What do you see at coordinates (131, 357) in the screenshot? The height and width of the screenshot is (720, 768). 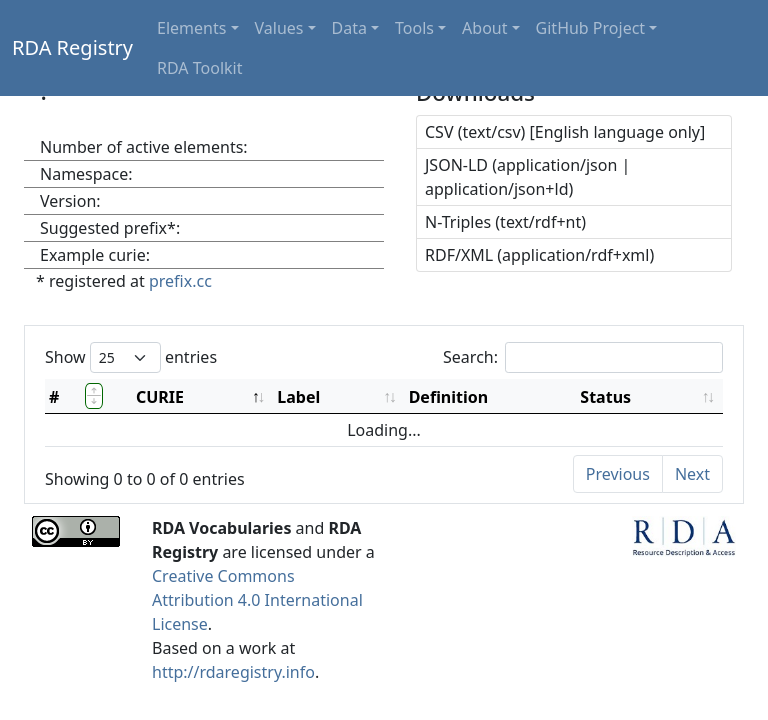 I see `Show entries` at bounding box center [131, 357].